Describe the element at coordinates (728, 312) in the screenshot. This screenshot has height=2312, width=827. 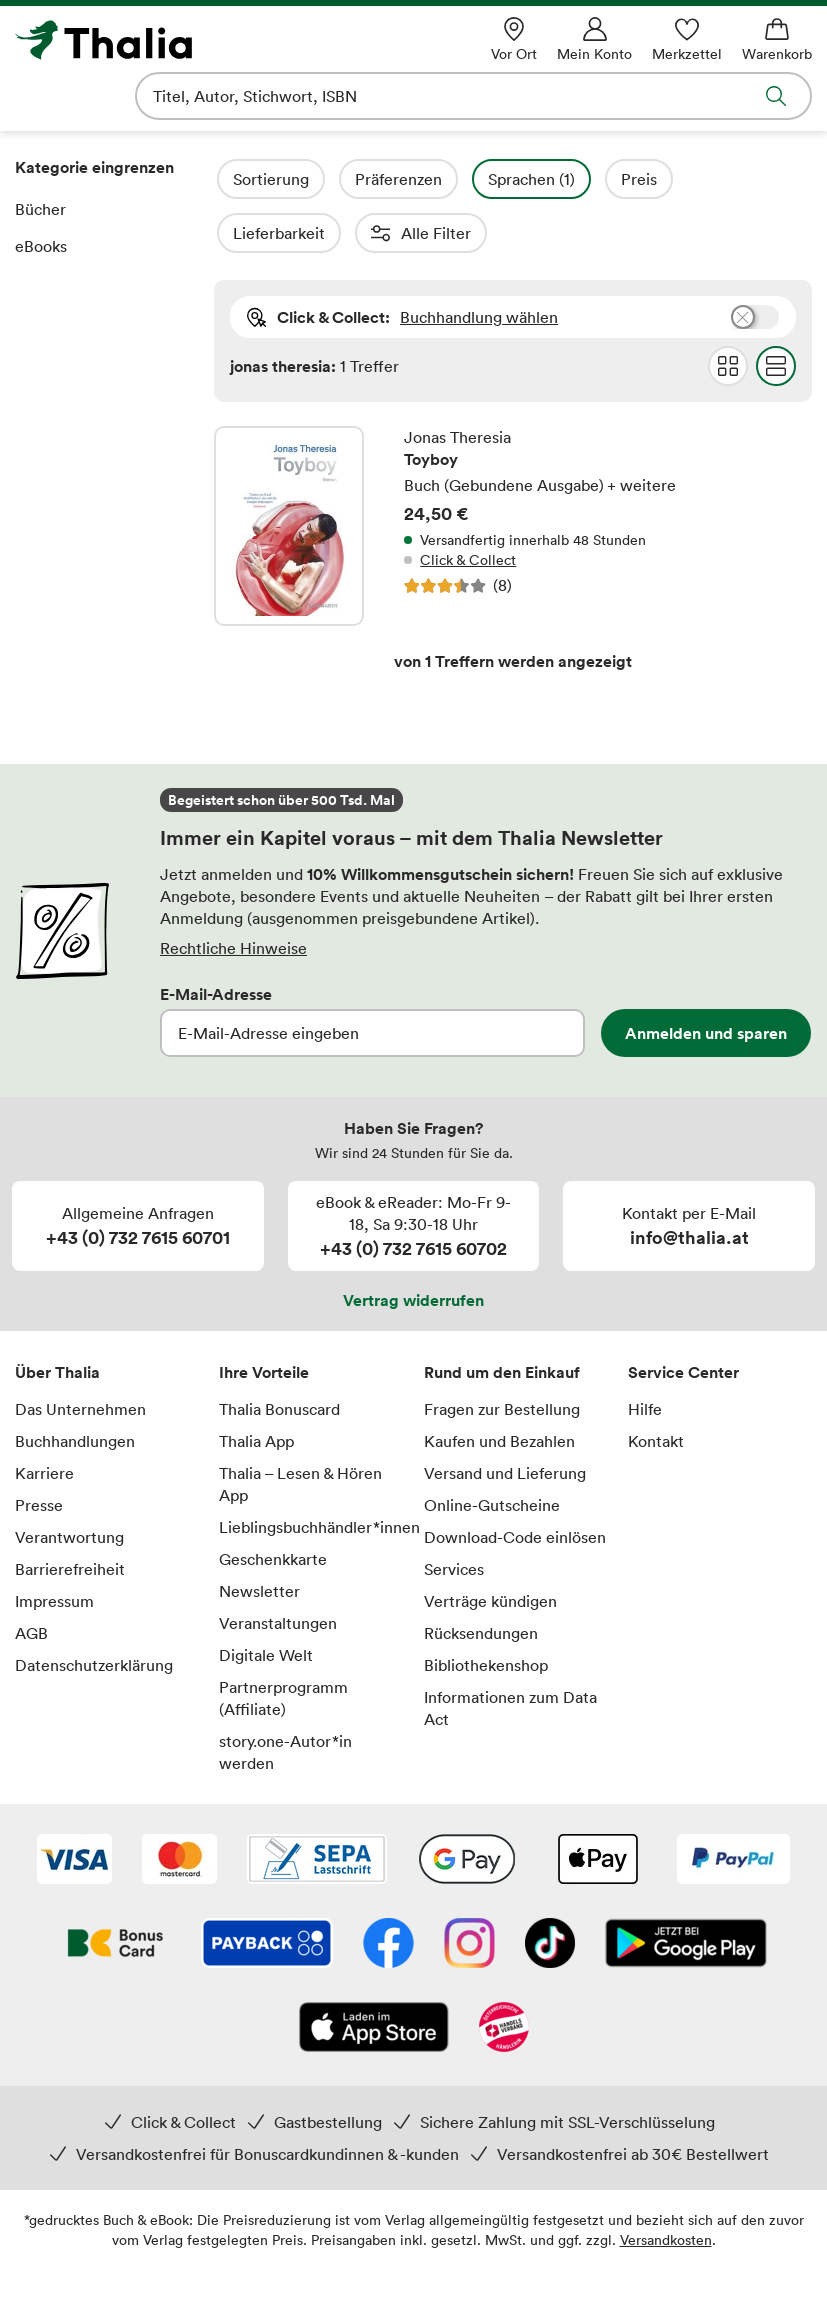
I see `Grid Darstellung wählen` at that location.